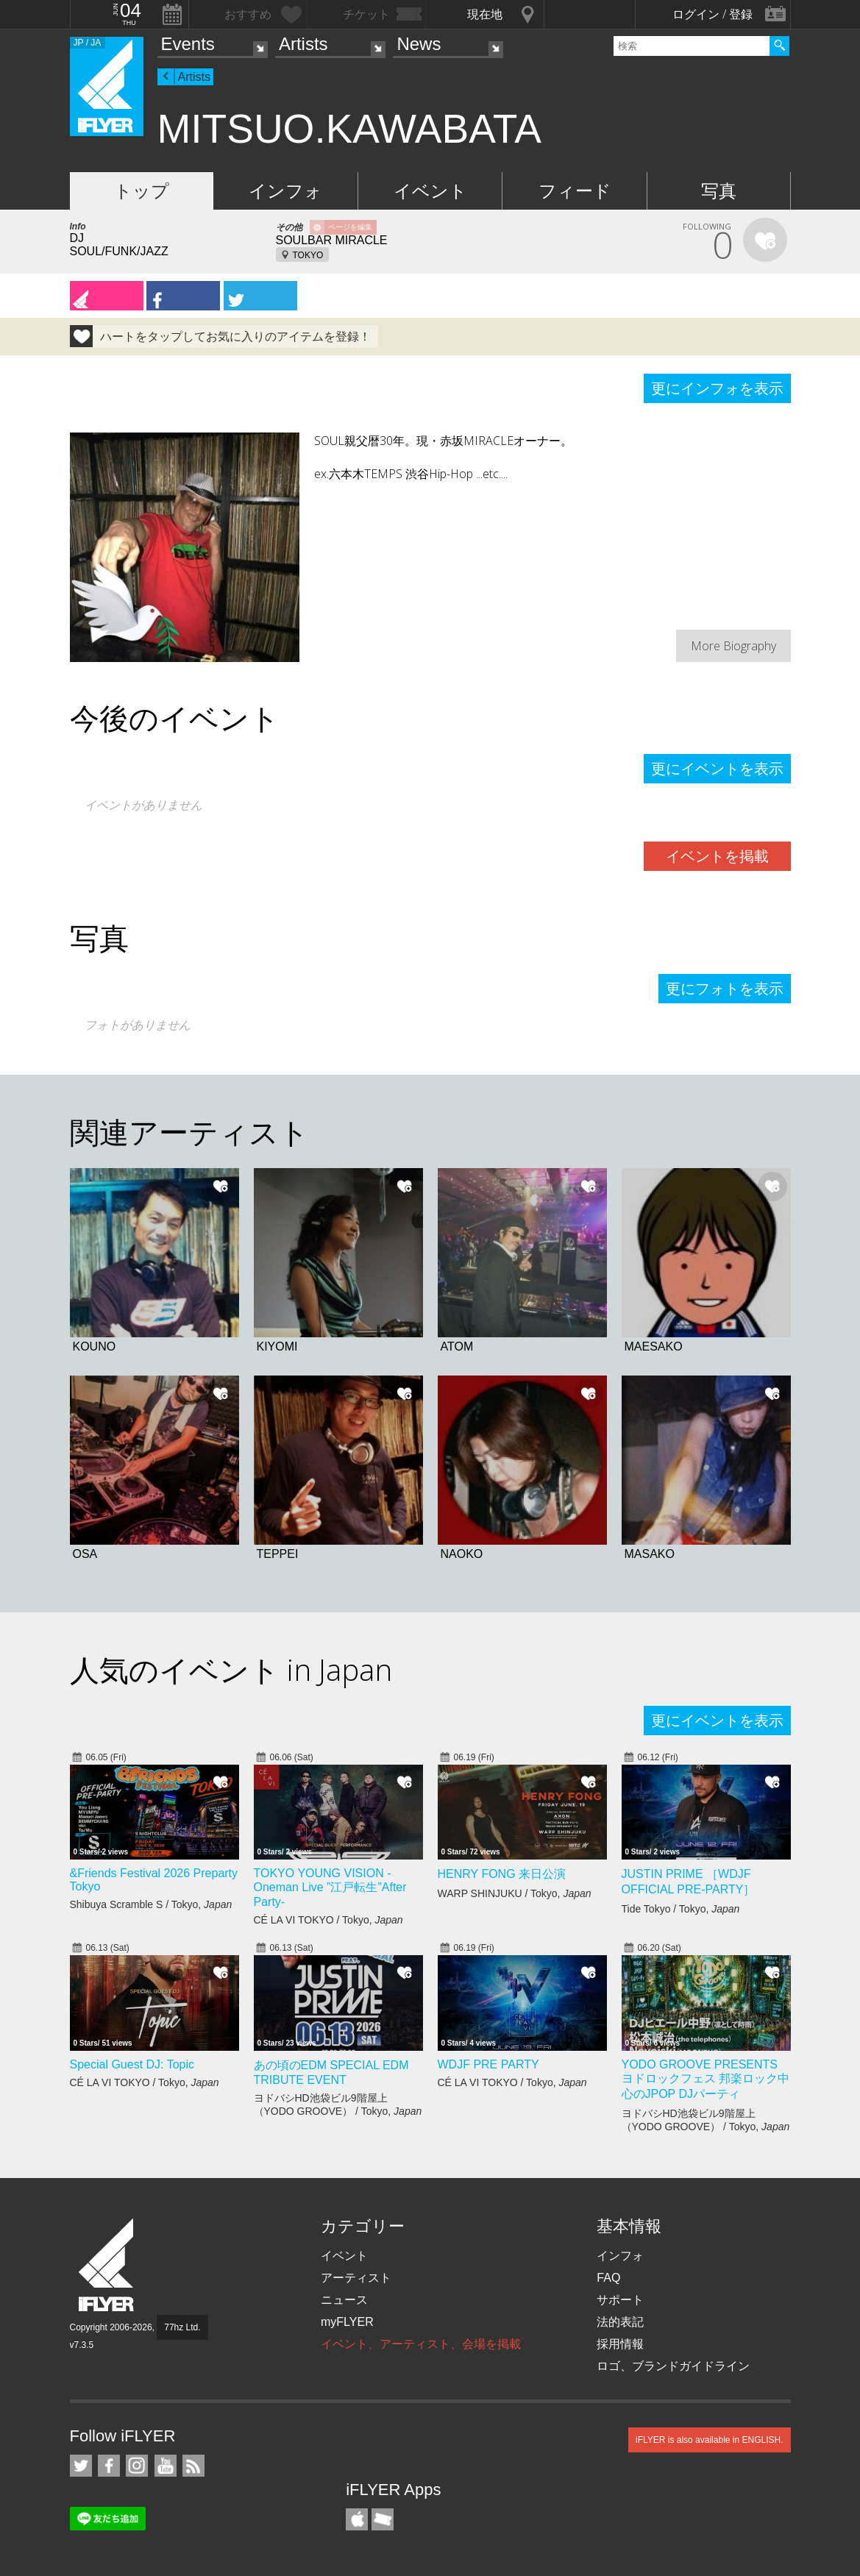  What do you see at coordinates (717, 856) in the screenshot?
I see `イベントを掲載` at bounding box center [717, 856].